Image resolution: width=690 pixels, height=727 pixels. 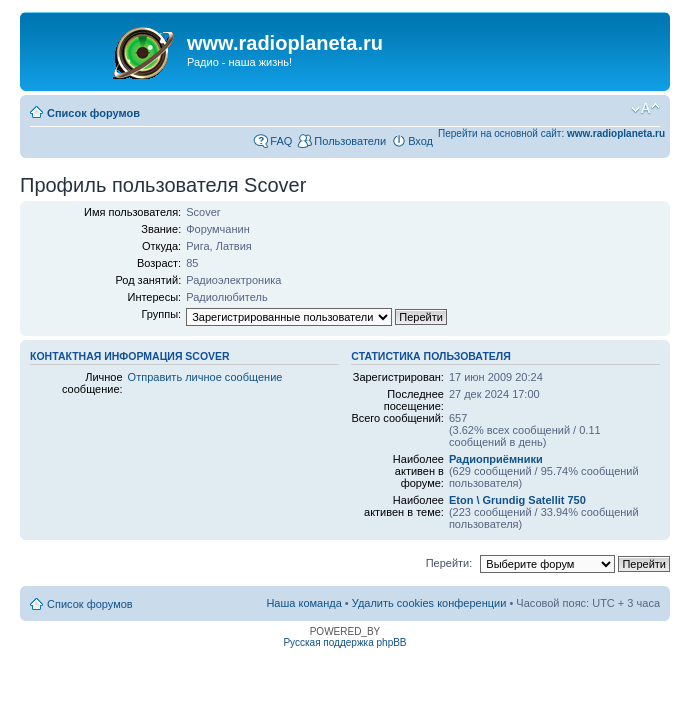 I want to click on Русская поддержка phpBB, so click(x=344, y=642).